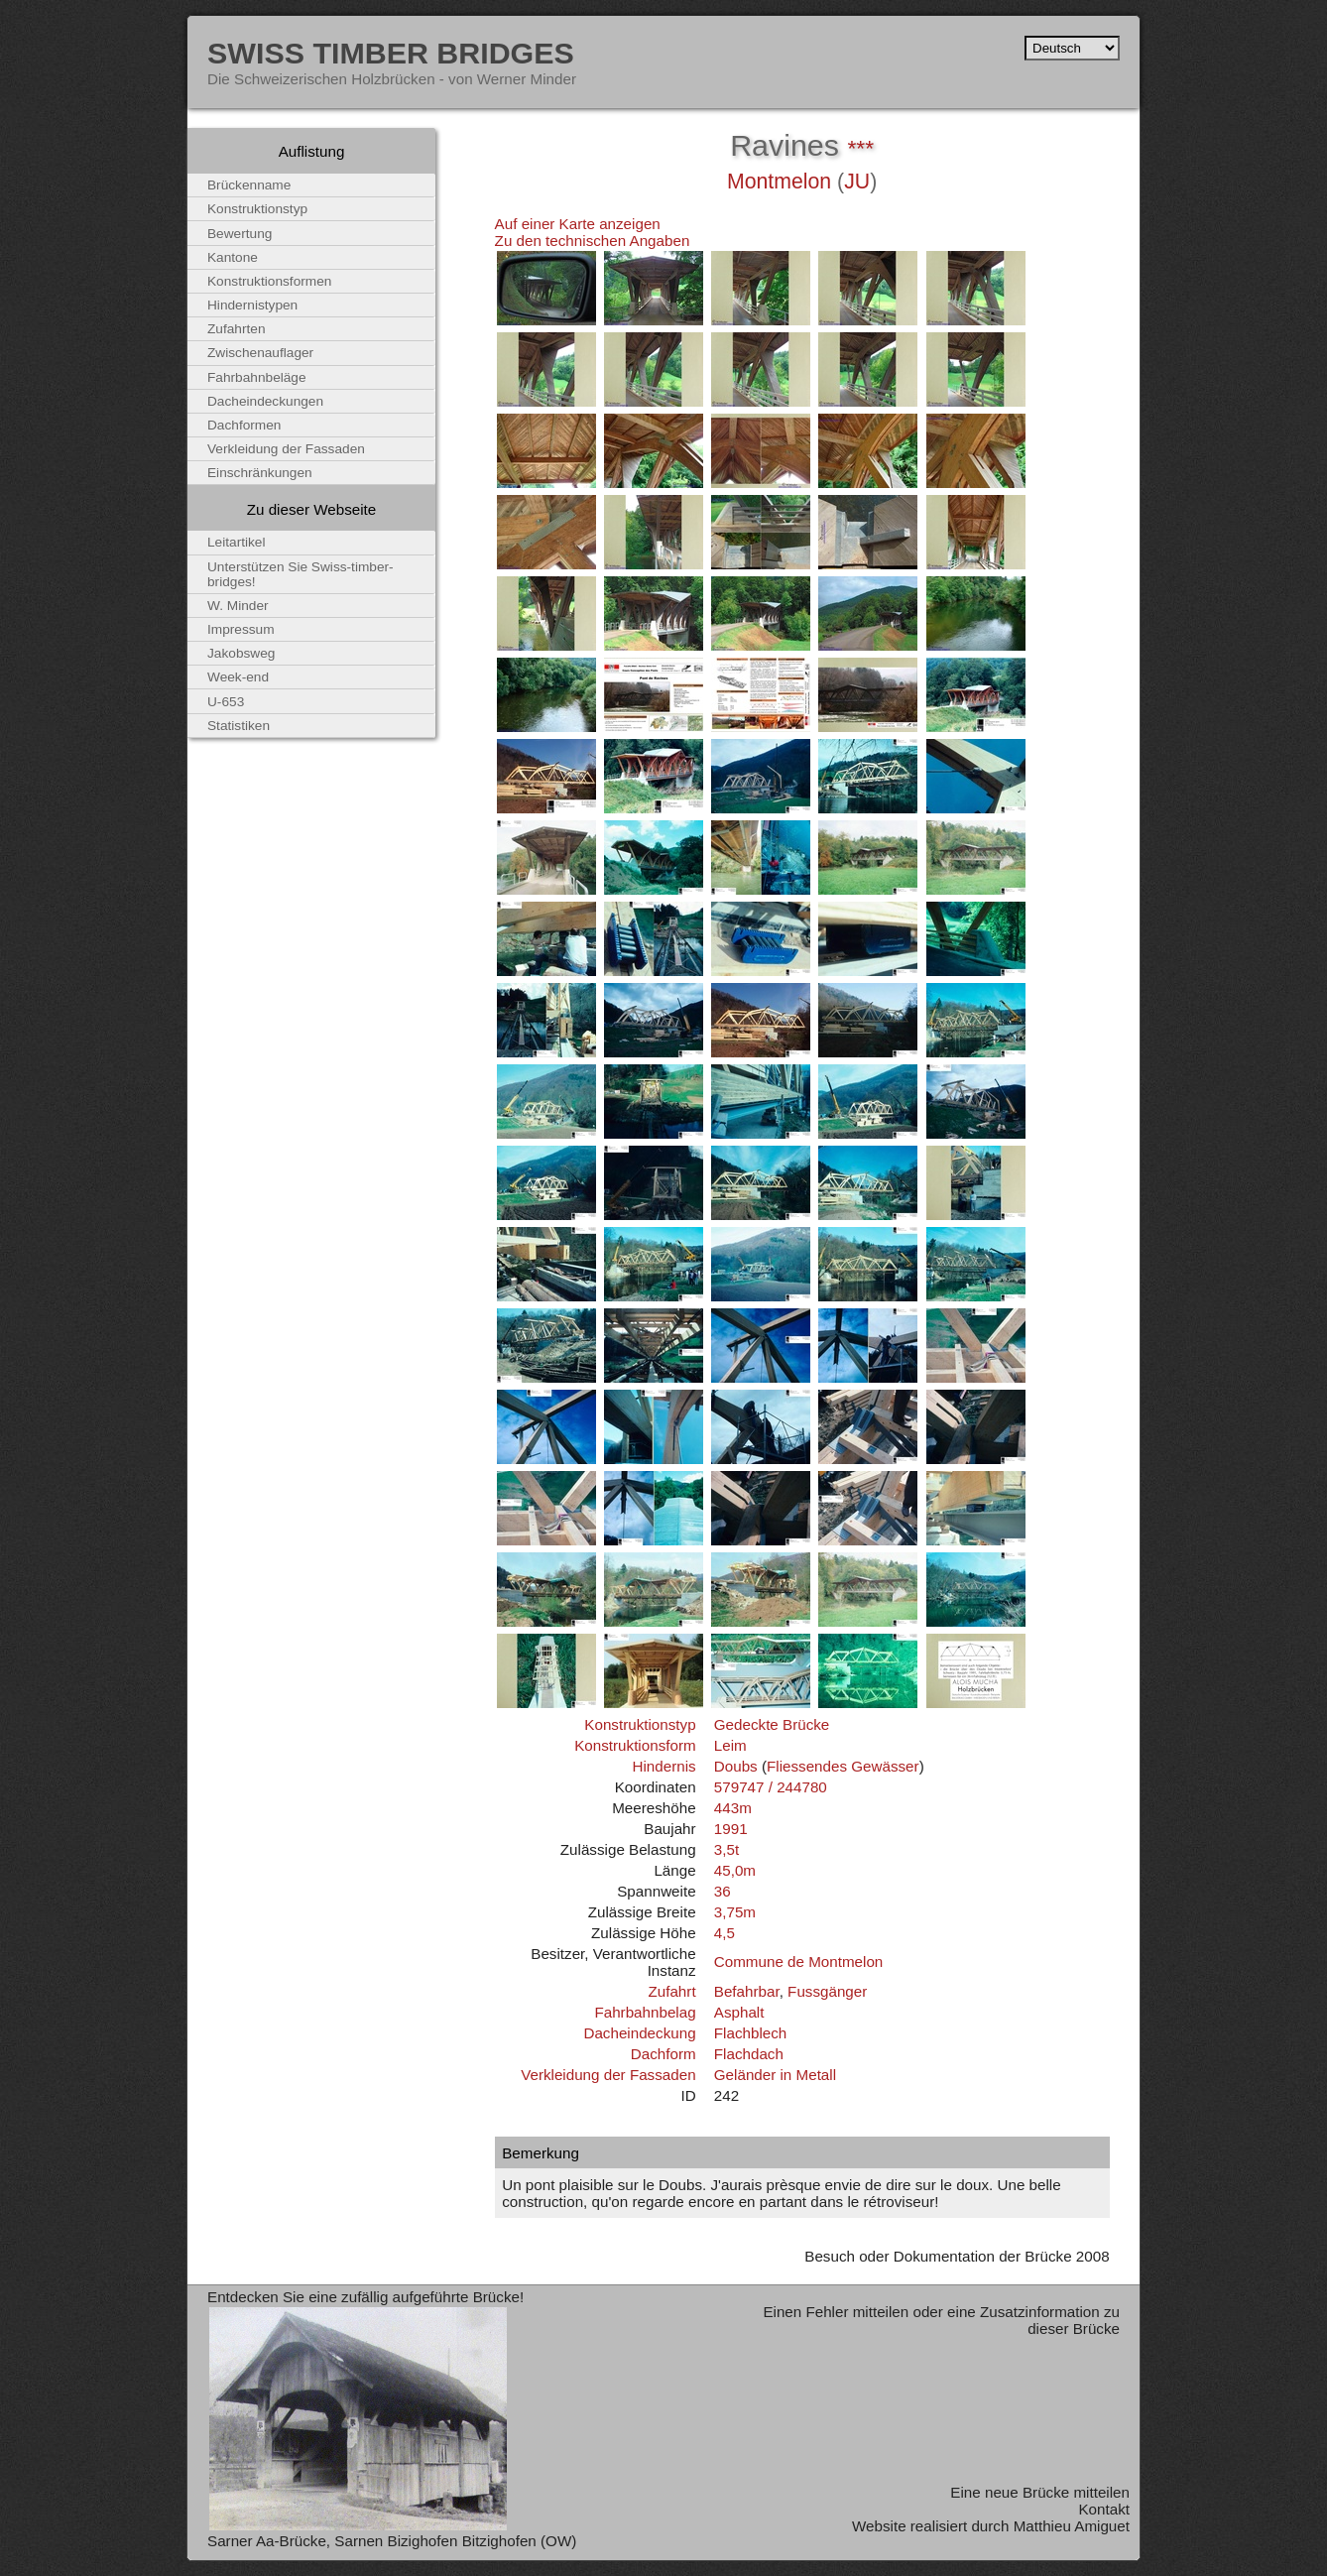 The height and width of the screenshot is (2576, 1327). What do you see at coordinates (663, 2053) in the screenshot?
I see `Dachform` at bounding box center [663, 2053].